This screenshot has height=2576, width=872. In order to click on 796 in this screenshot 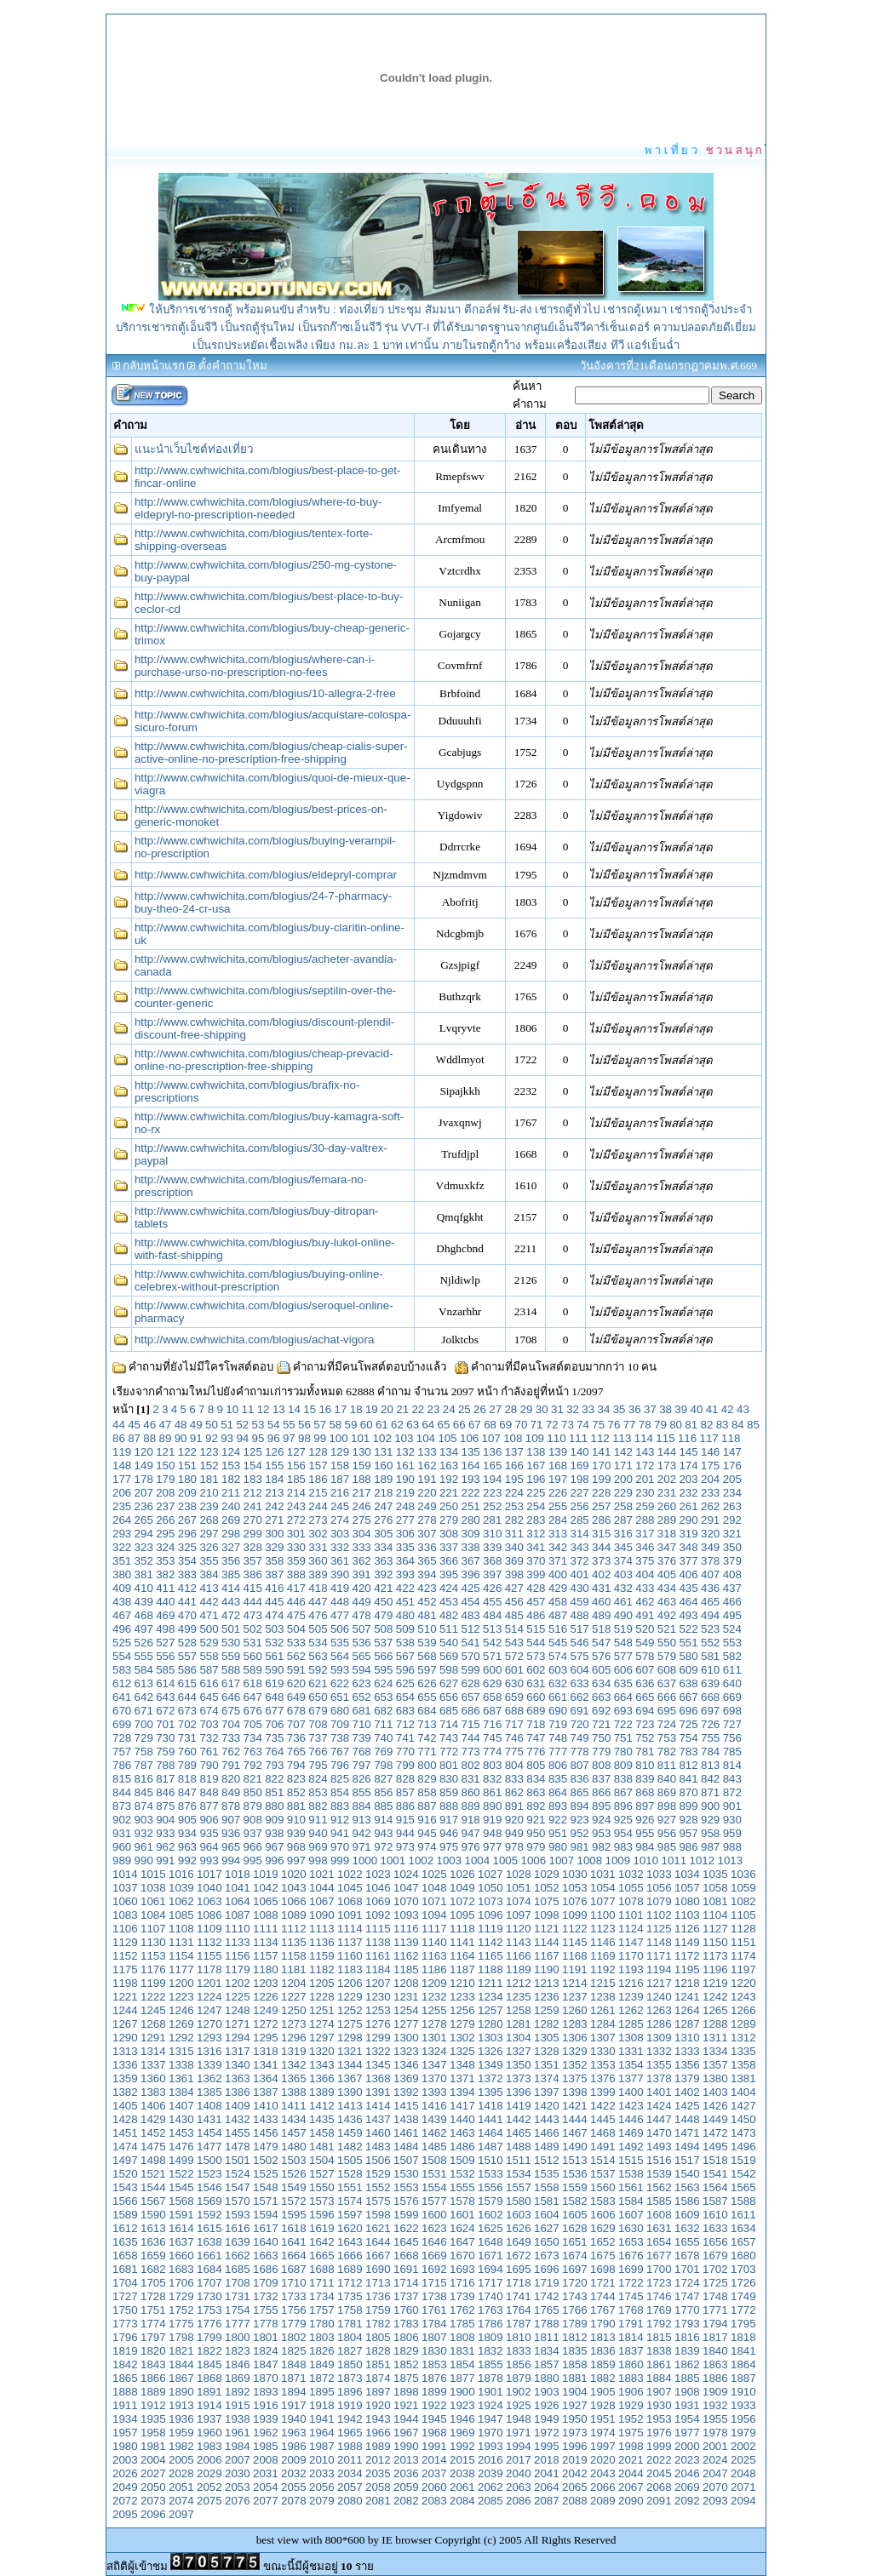, I will do `click(339, 1765)`.